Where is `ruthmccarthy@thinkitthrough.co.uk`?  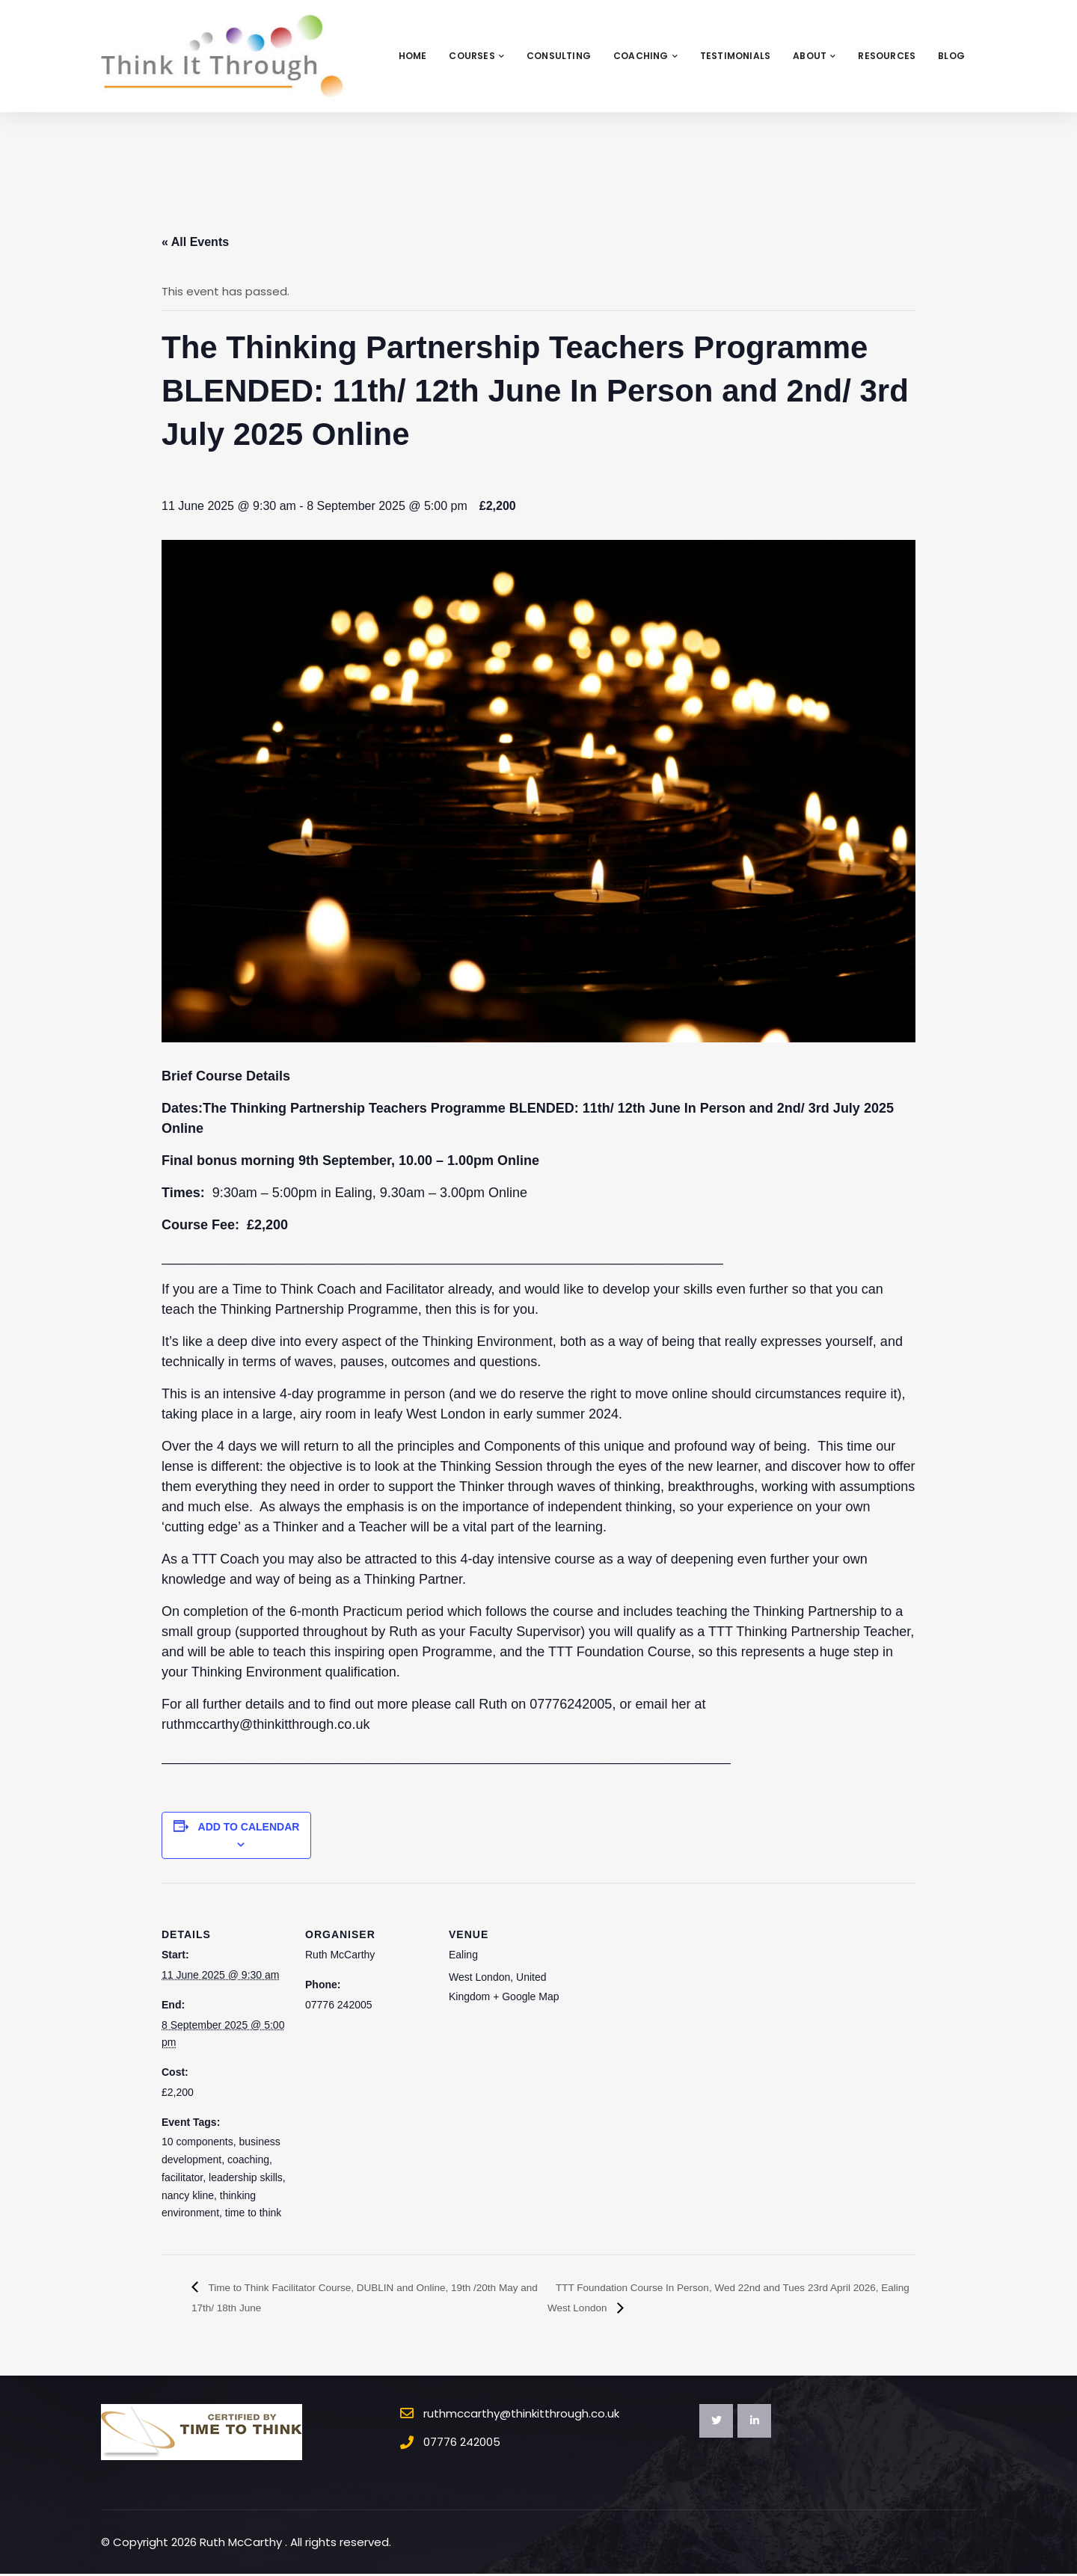 ruthmccarthy@thinkitthrough.co.uk is located at coordinates (521, 2415).